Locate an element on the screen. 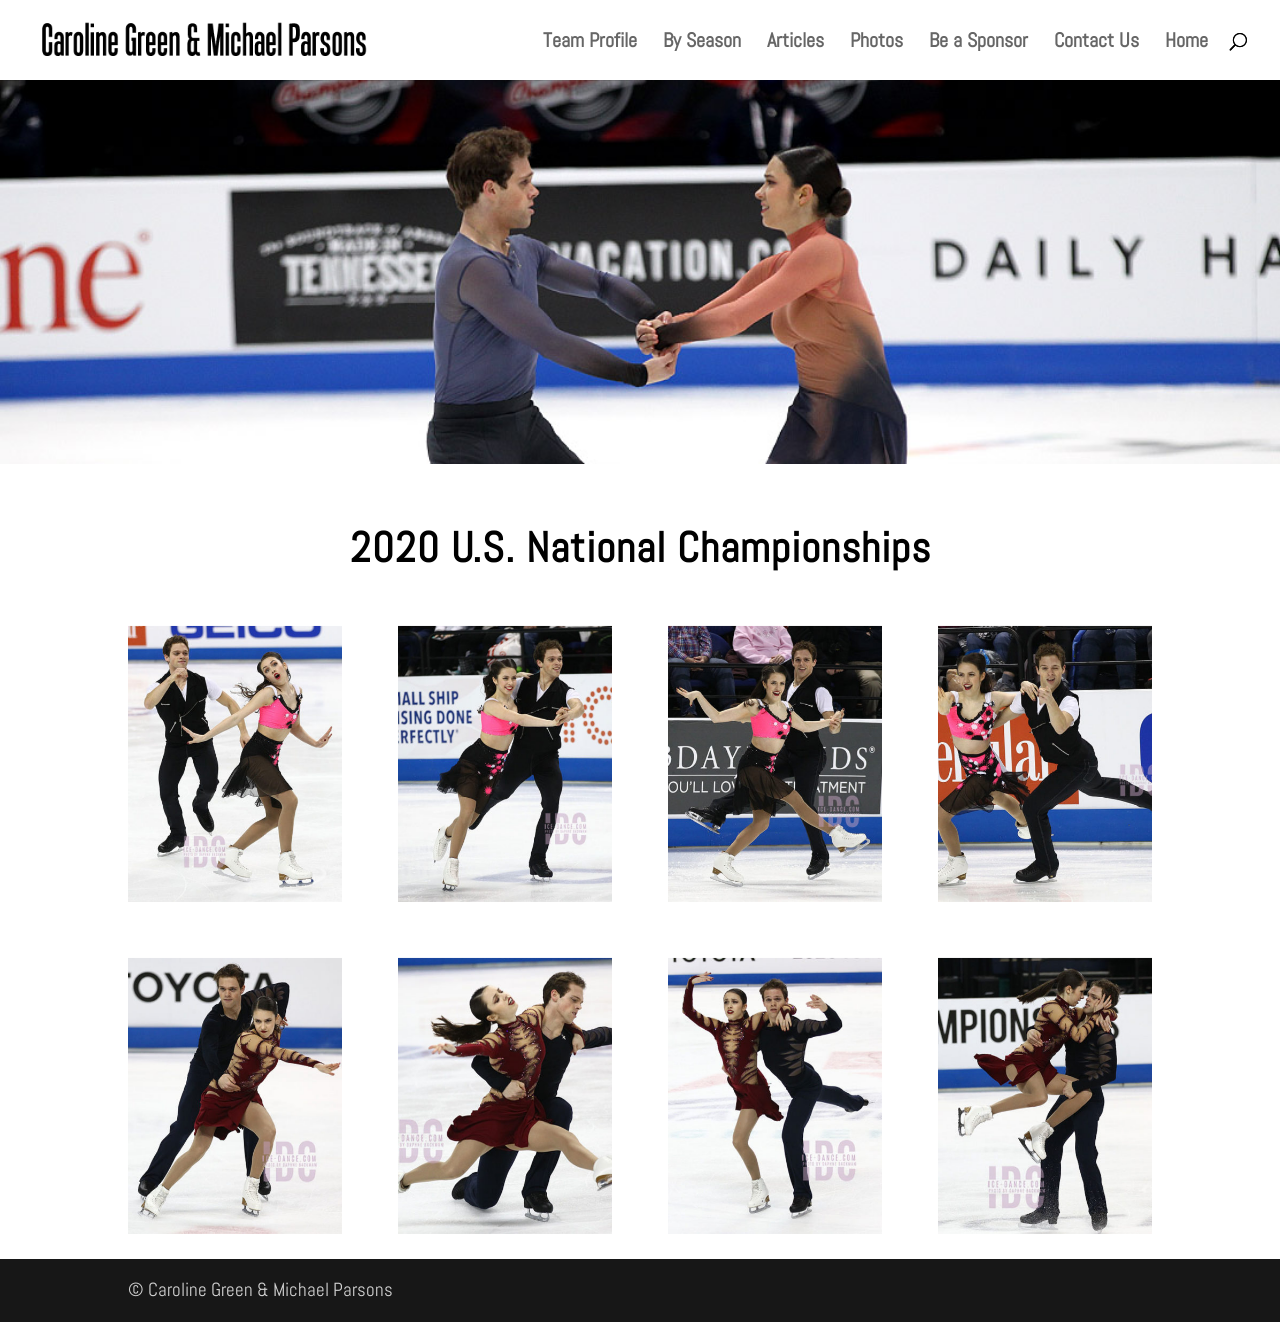 The height and width of the screenshot is (1322, 1280). Be a Sponsor is located at coordinates (978, 43).